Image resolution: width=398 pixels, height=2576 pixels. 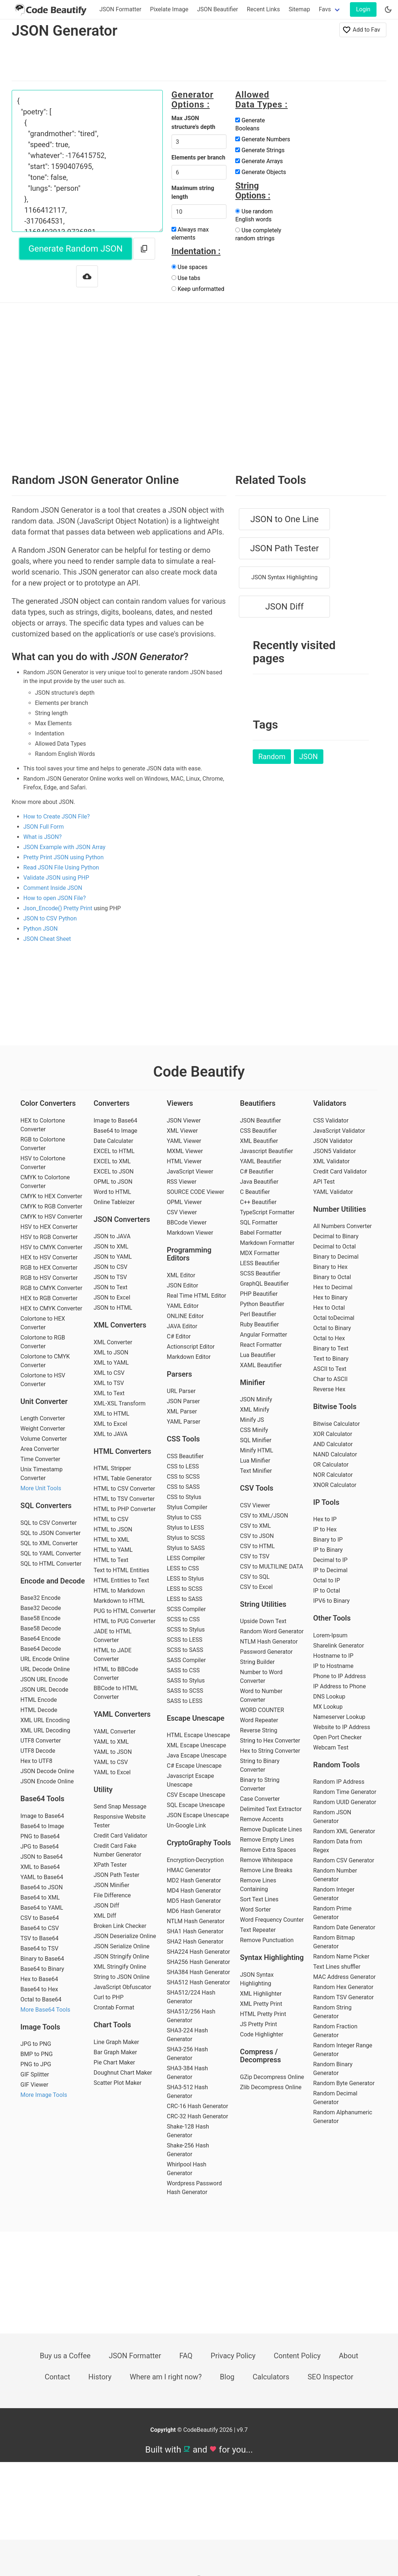 I want to click on IP to Octal, so click(x=326, y=1590).